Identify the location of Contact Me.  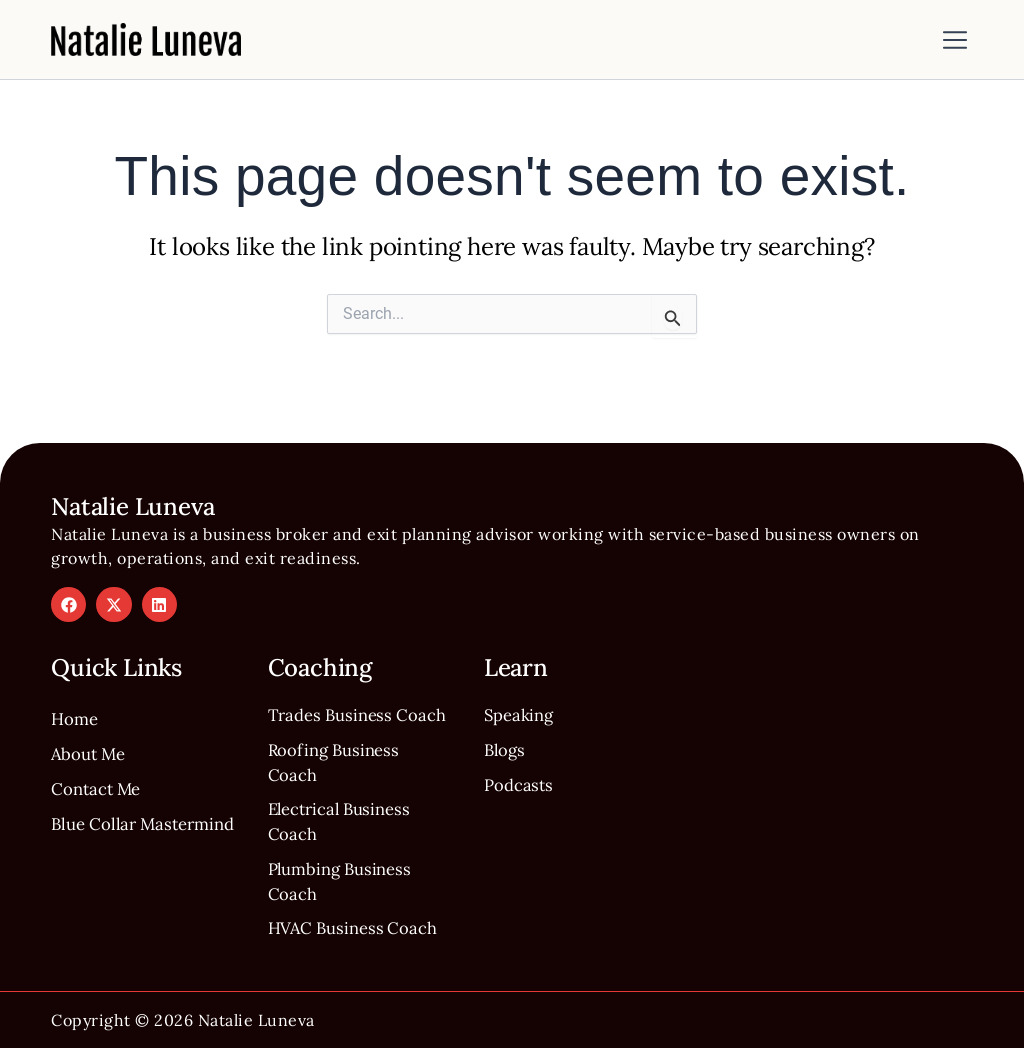
(100, 749).